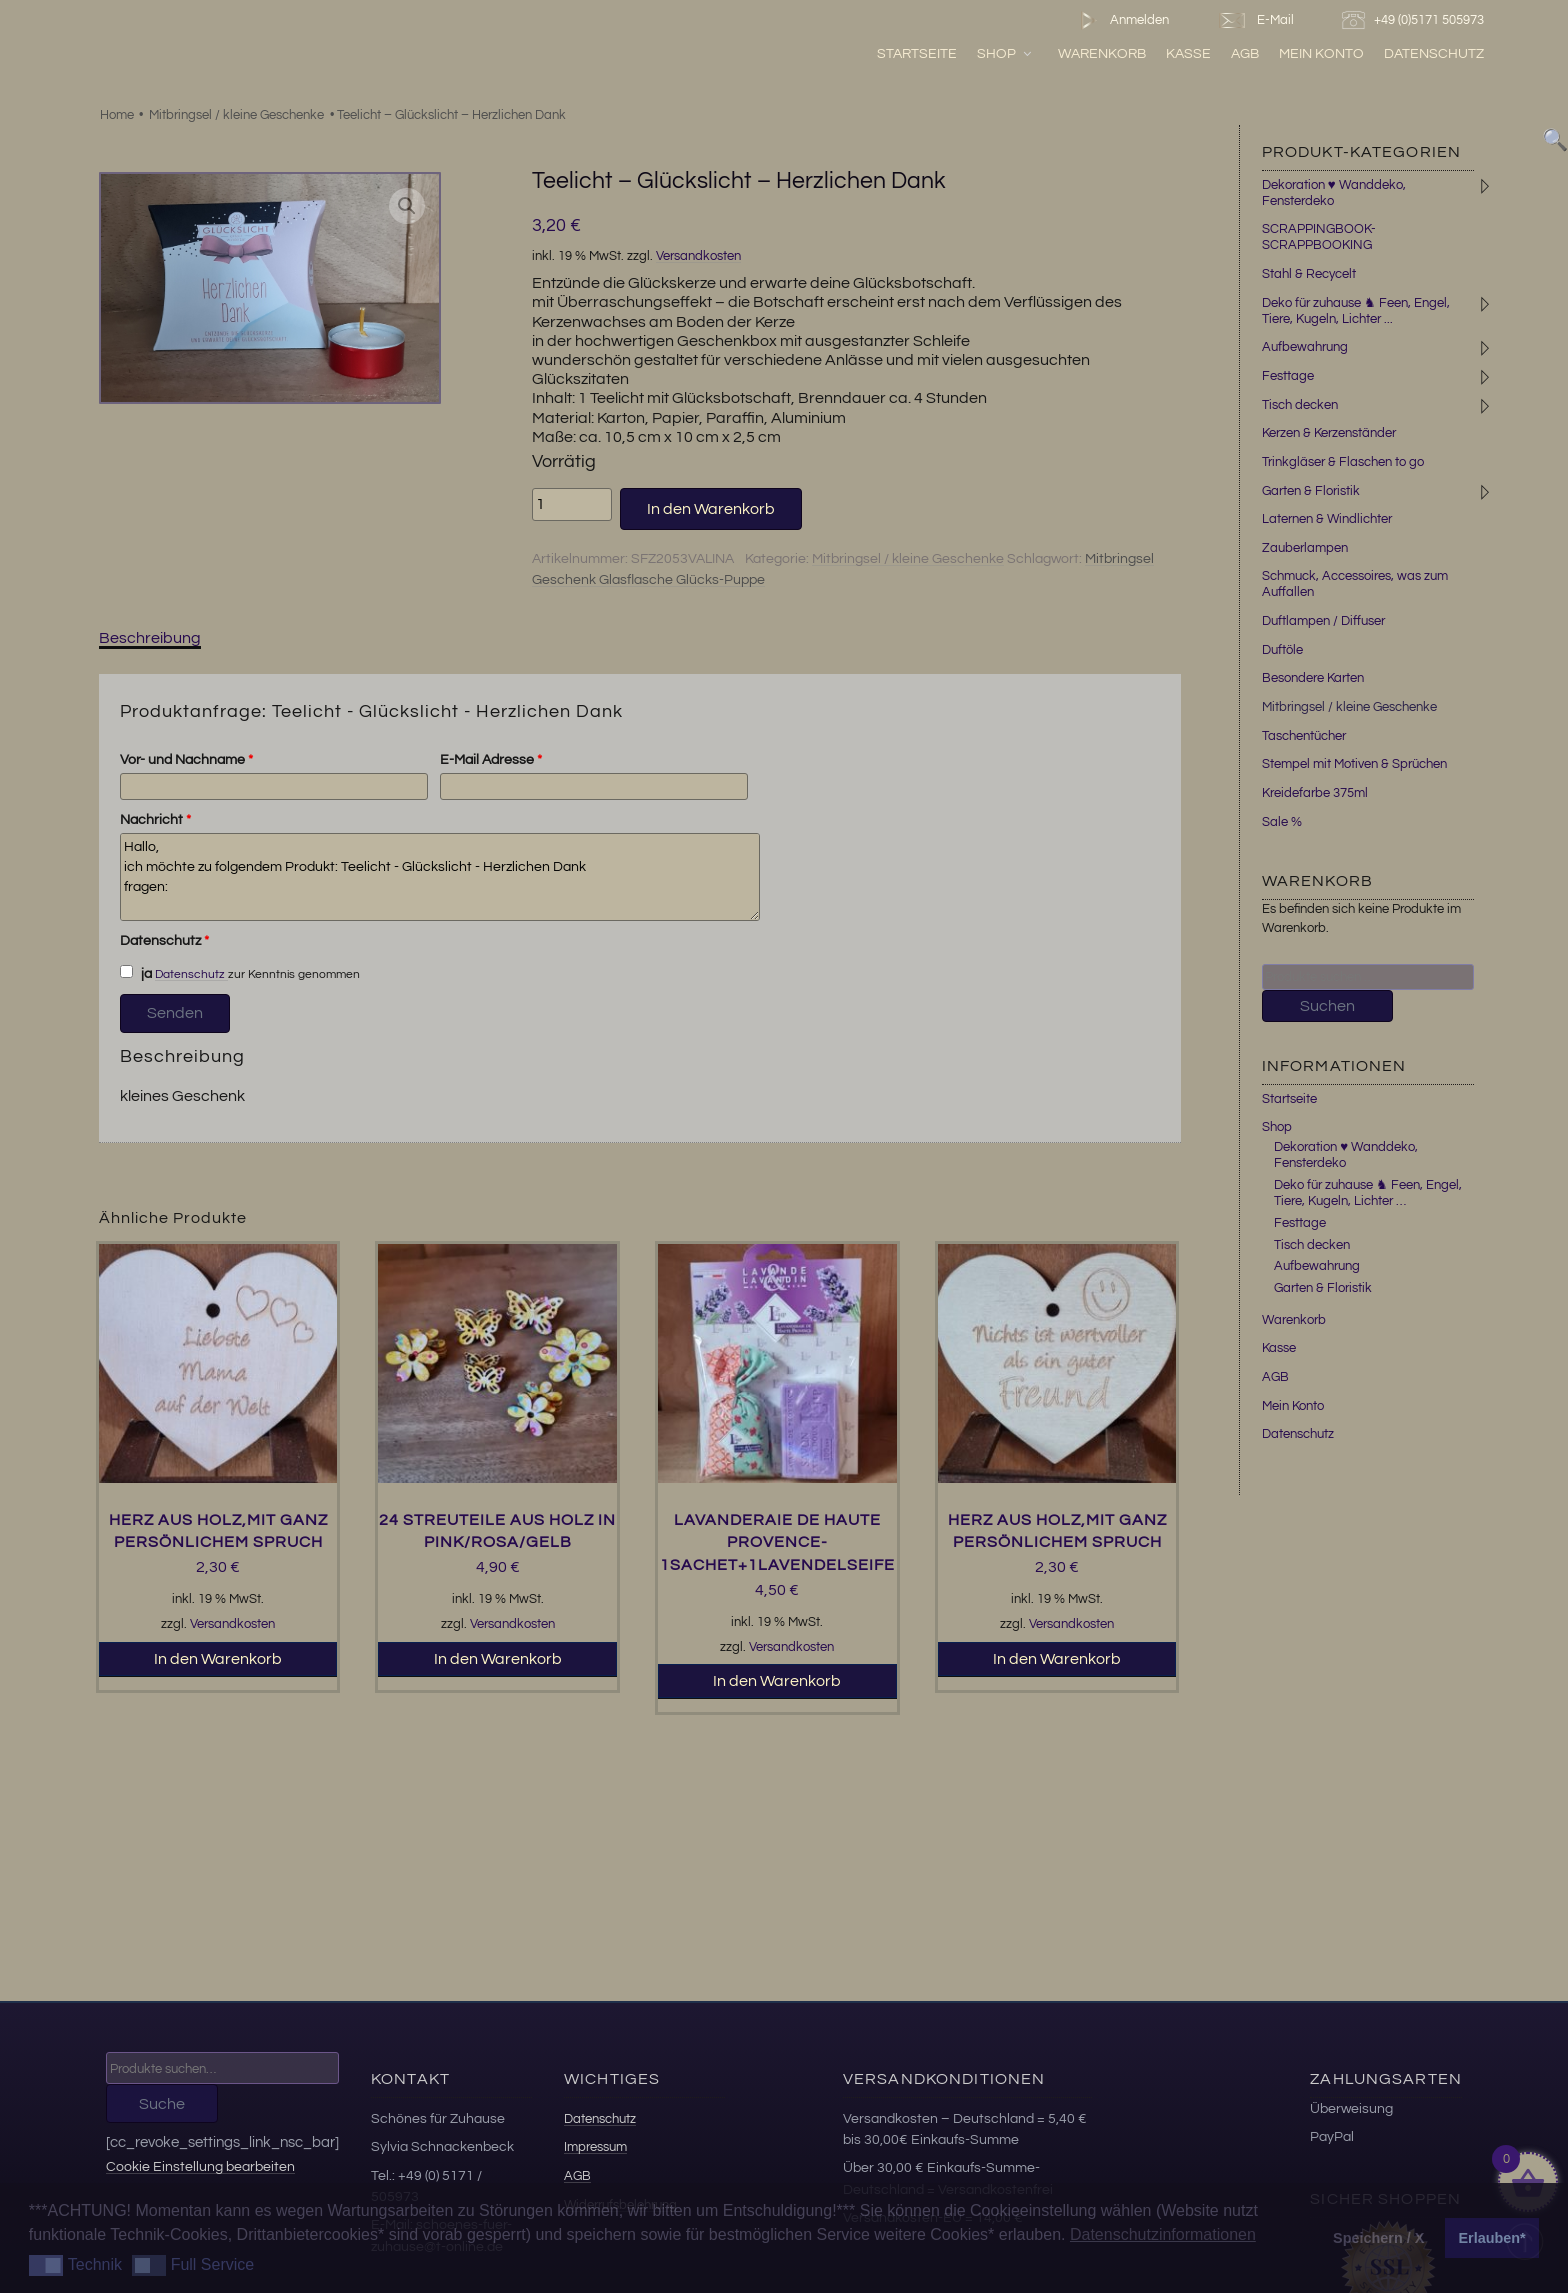 Image resolution: width=1568 pixels, height=2293 pixels. I want to click on In den Warenkorb, so click(711, 509).